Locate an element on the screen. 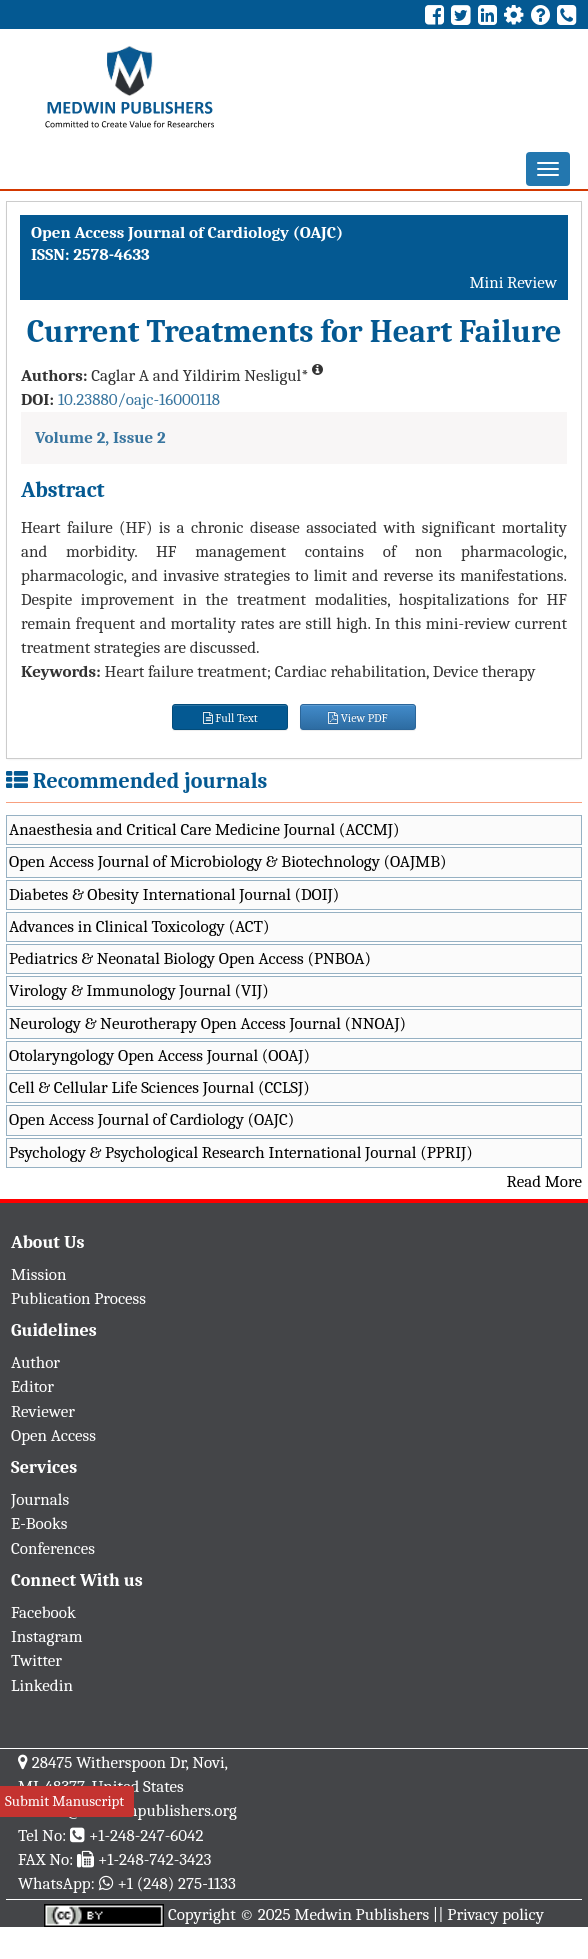 The width and height of the screenshot is (588, 1959). Facebook is located at coordinates (43, 1612).